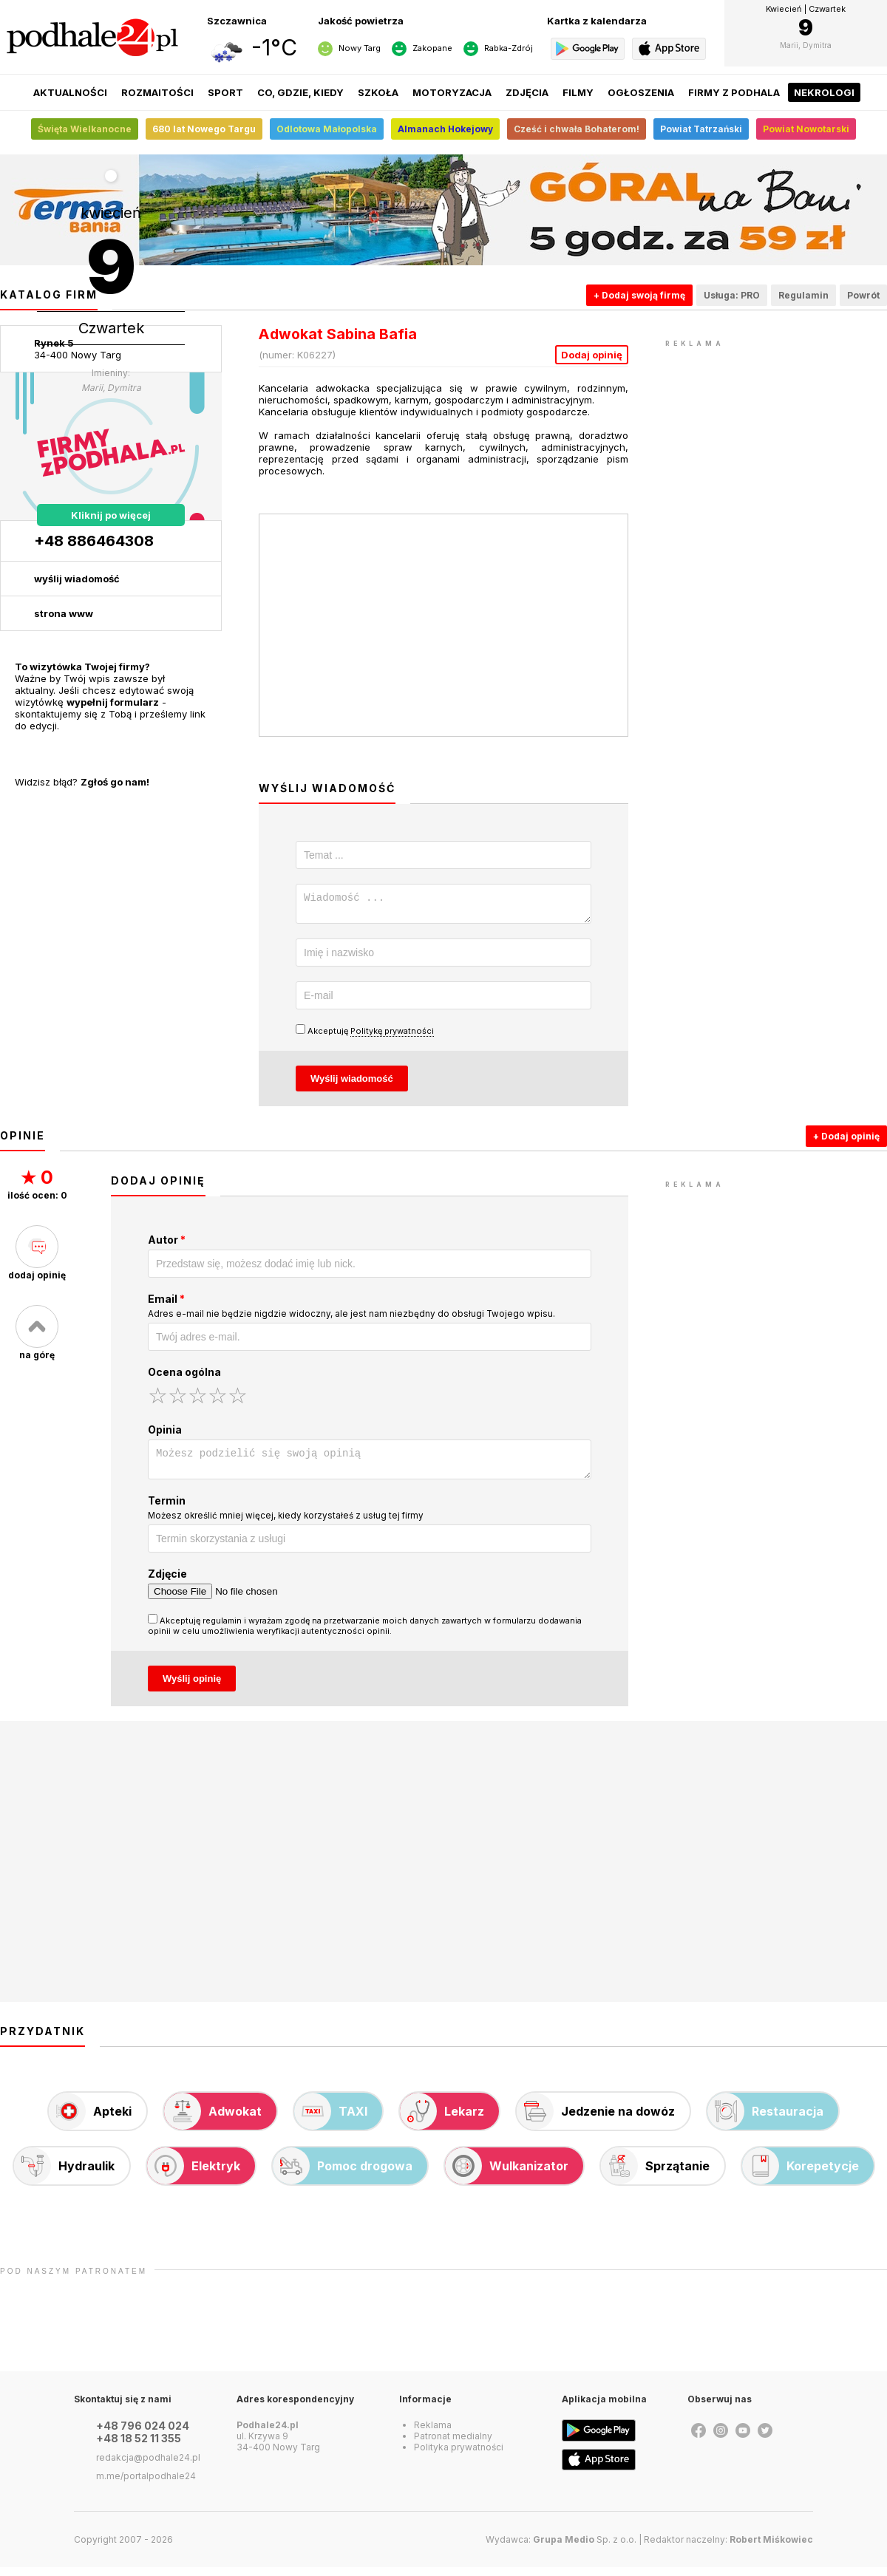  What do you see at coordinates (193, 2174) in the screenshot?
I see `Elektryk` at bounding box center [193, 2174].